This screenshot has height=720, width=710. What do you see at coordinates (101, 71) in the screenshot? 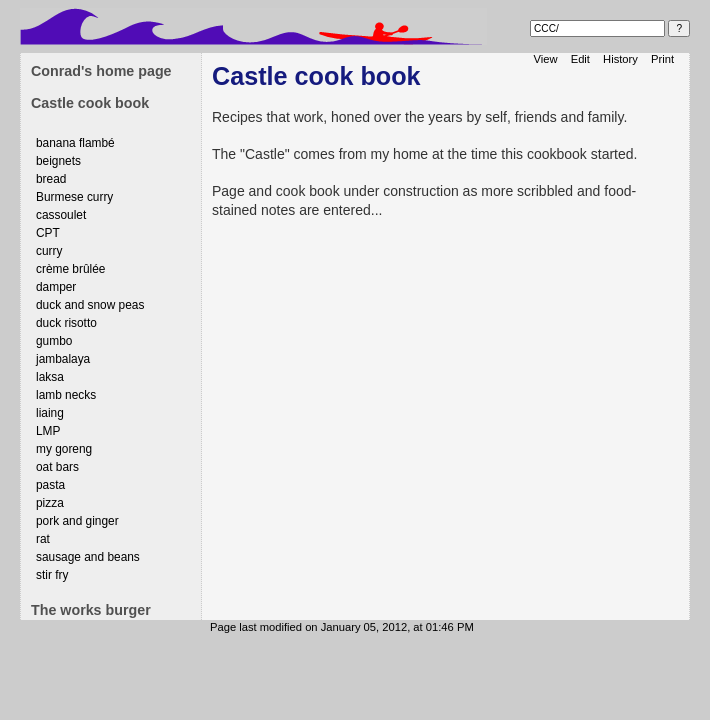
I see `Conrad's home page` at bounding box center [101, 71].